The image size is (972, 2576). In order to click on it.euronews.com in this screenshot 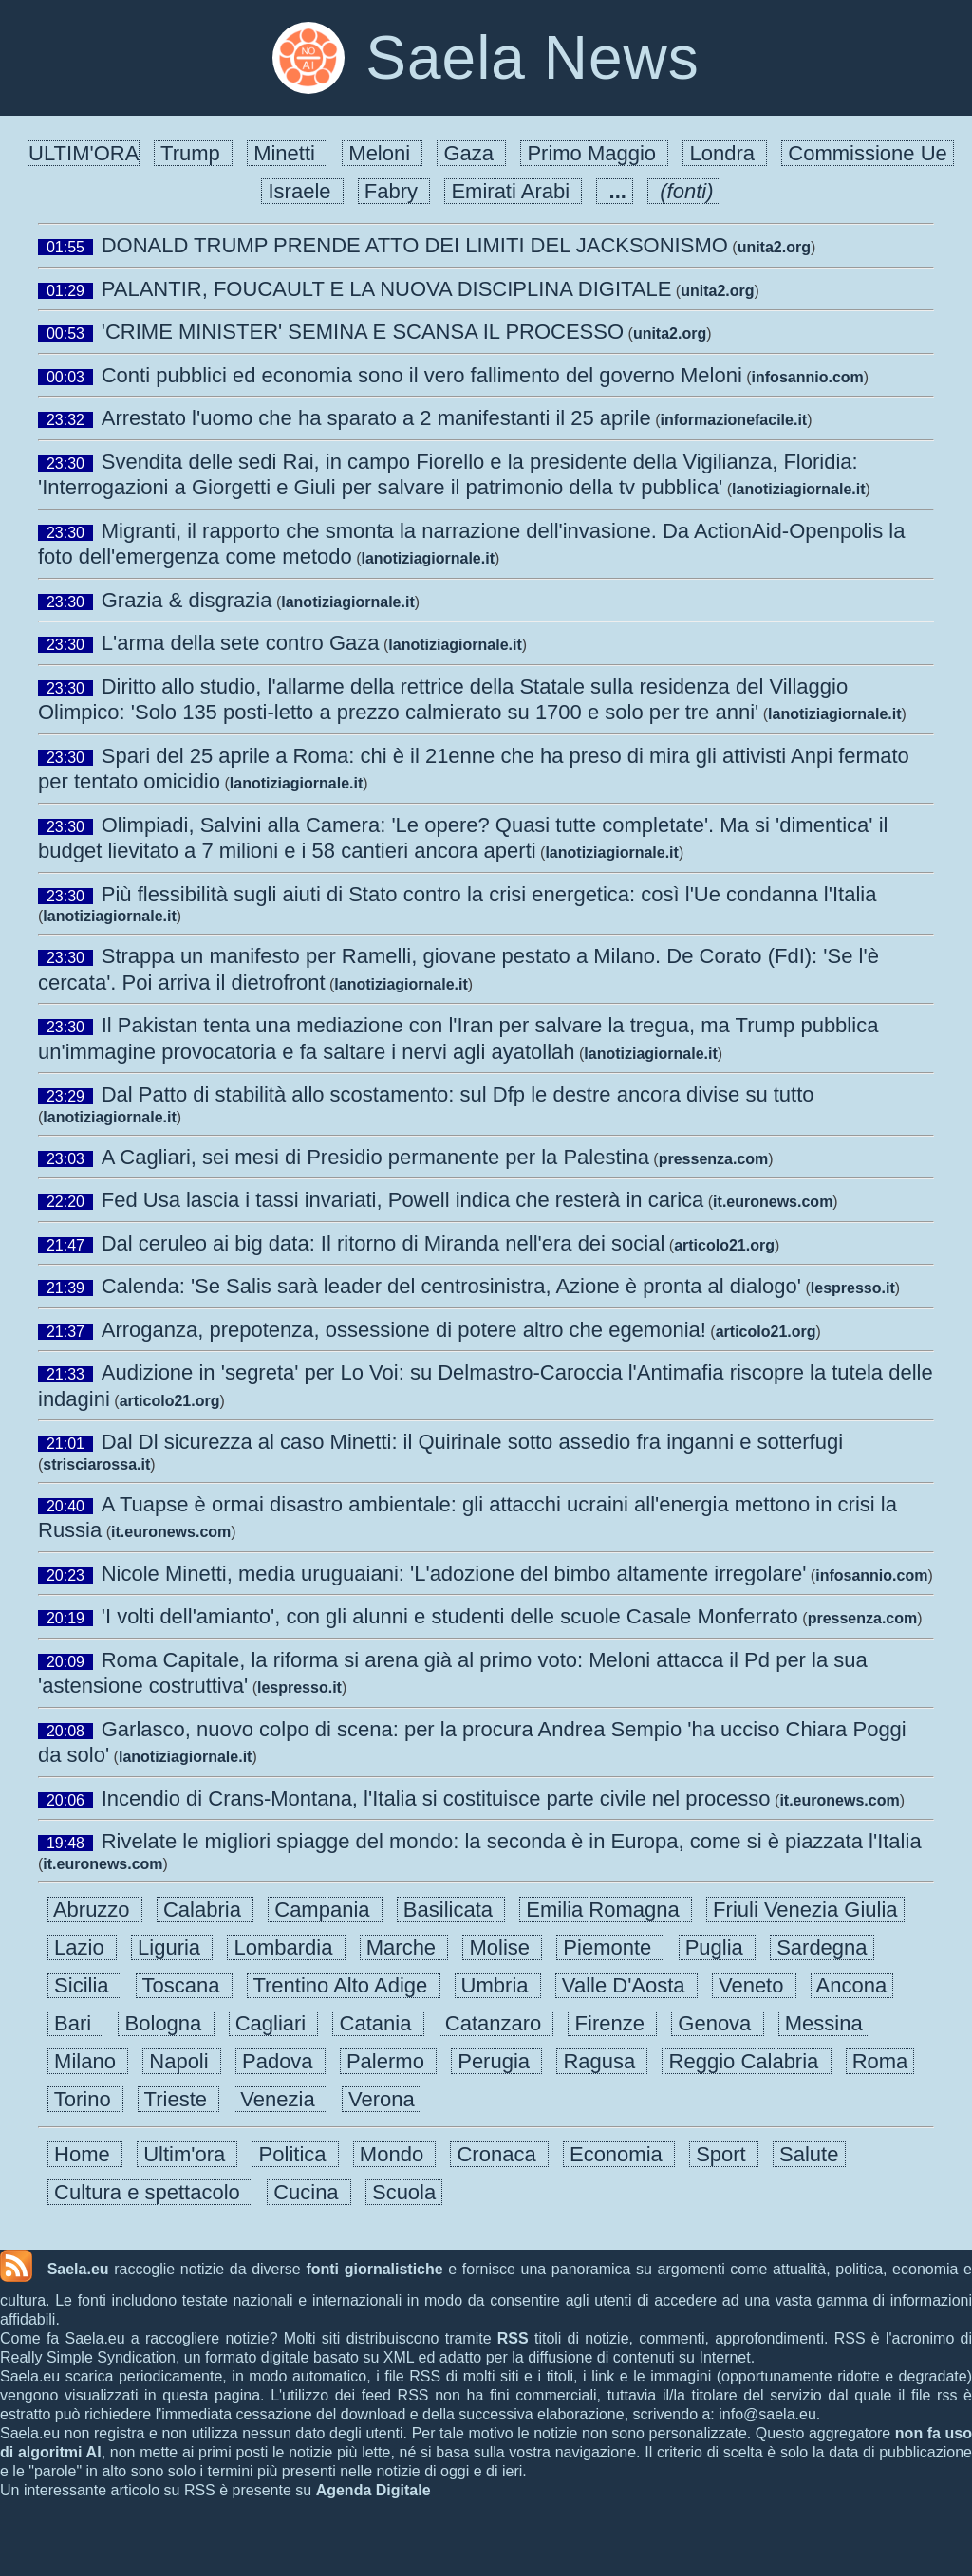, I will do `click(772, 1202)`.